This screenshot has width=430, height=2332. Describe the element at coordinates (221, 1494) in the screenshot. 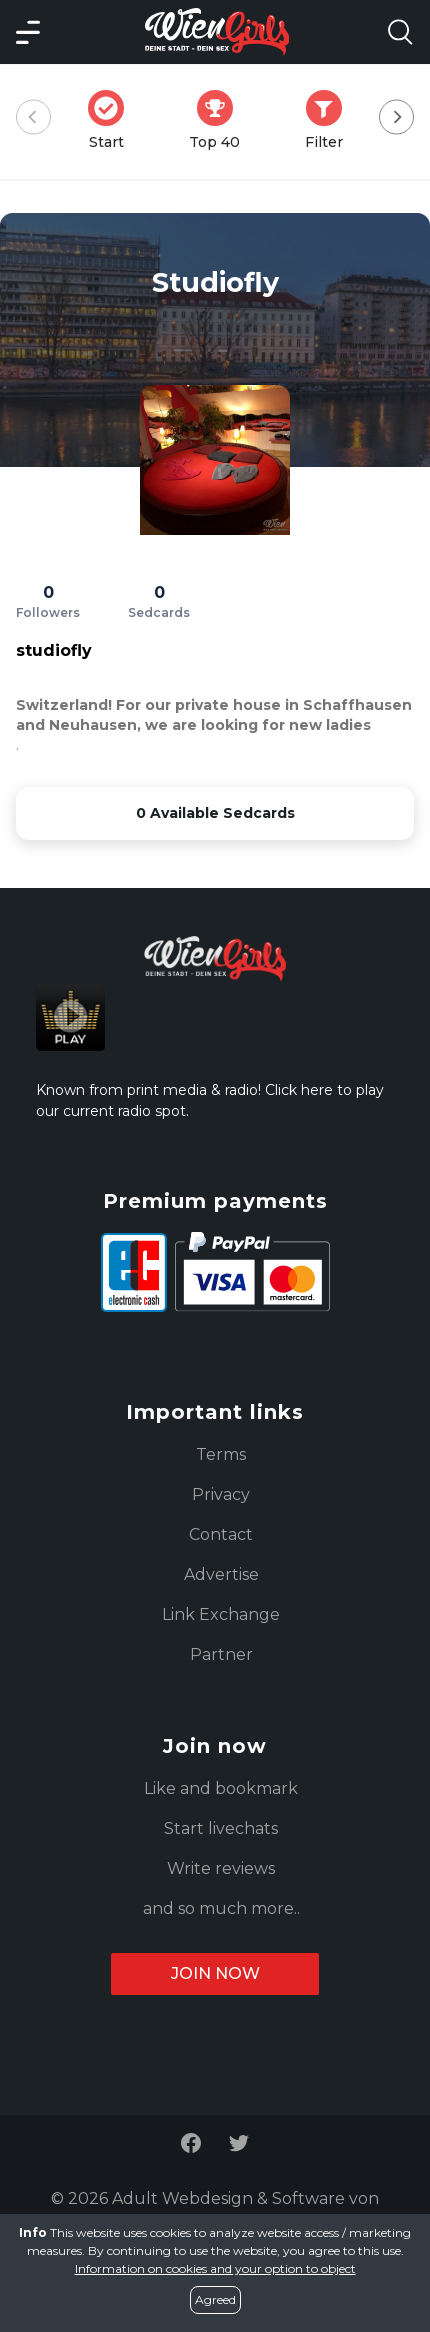

I see `Privacy` at that location.